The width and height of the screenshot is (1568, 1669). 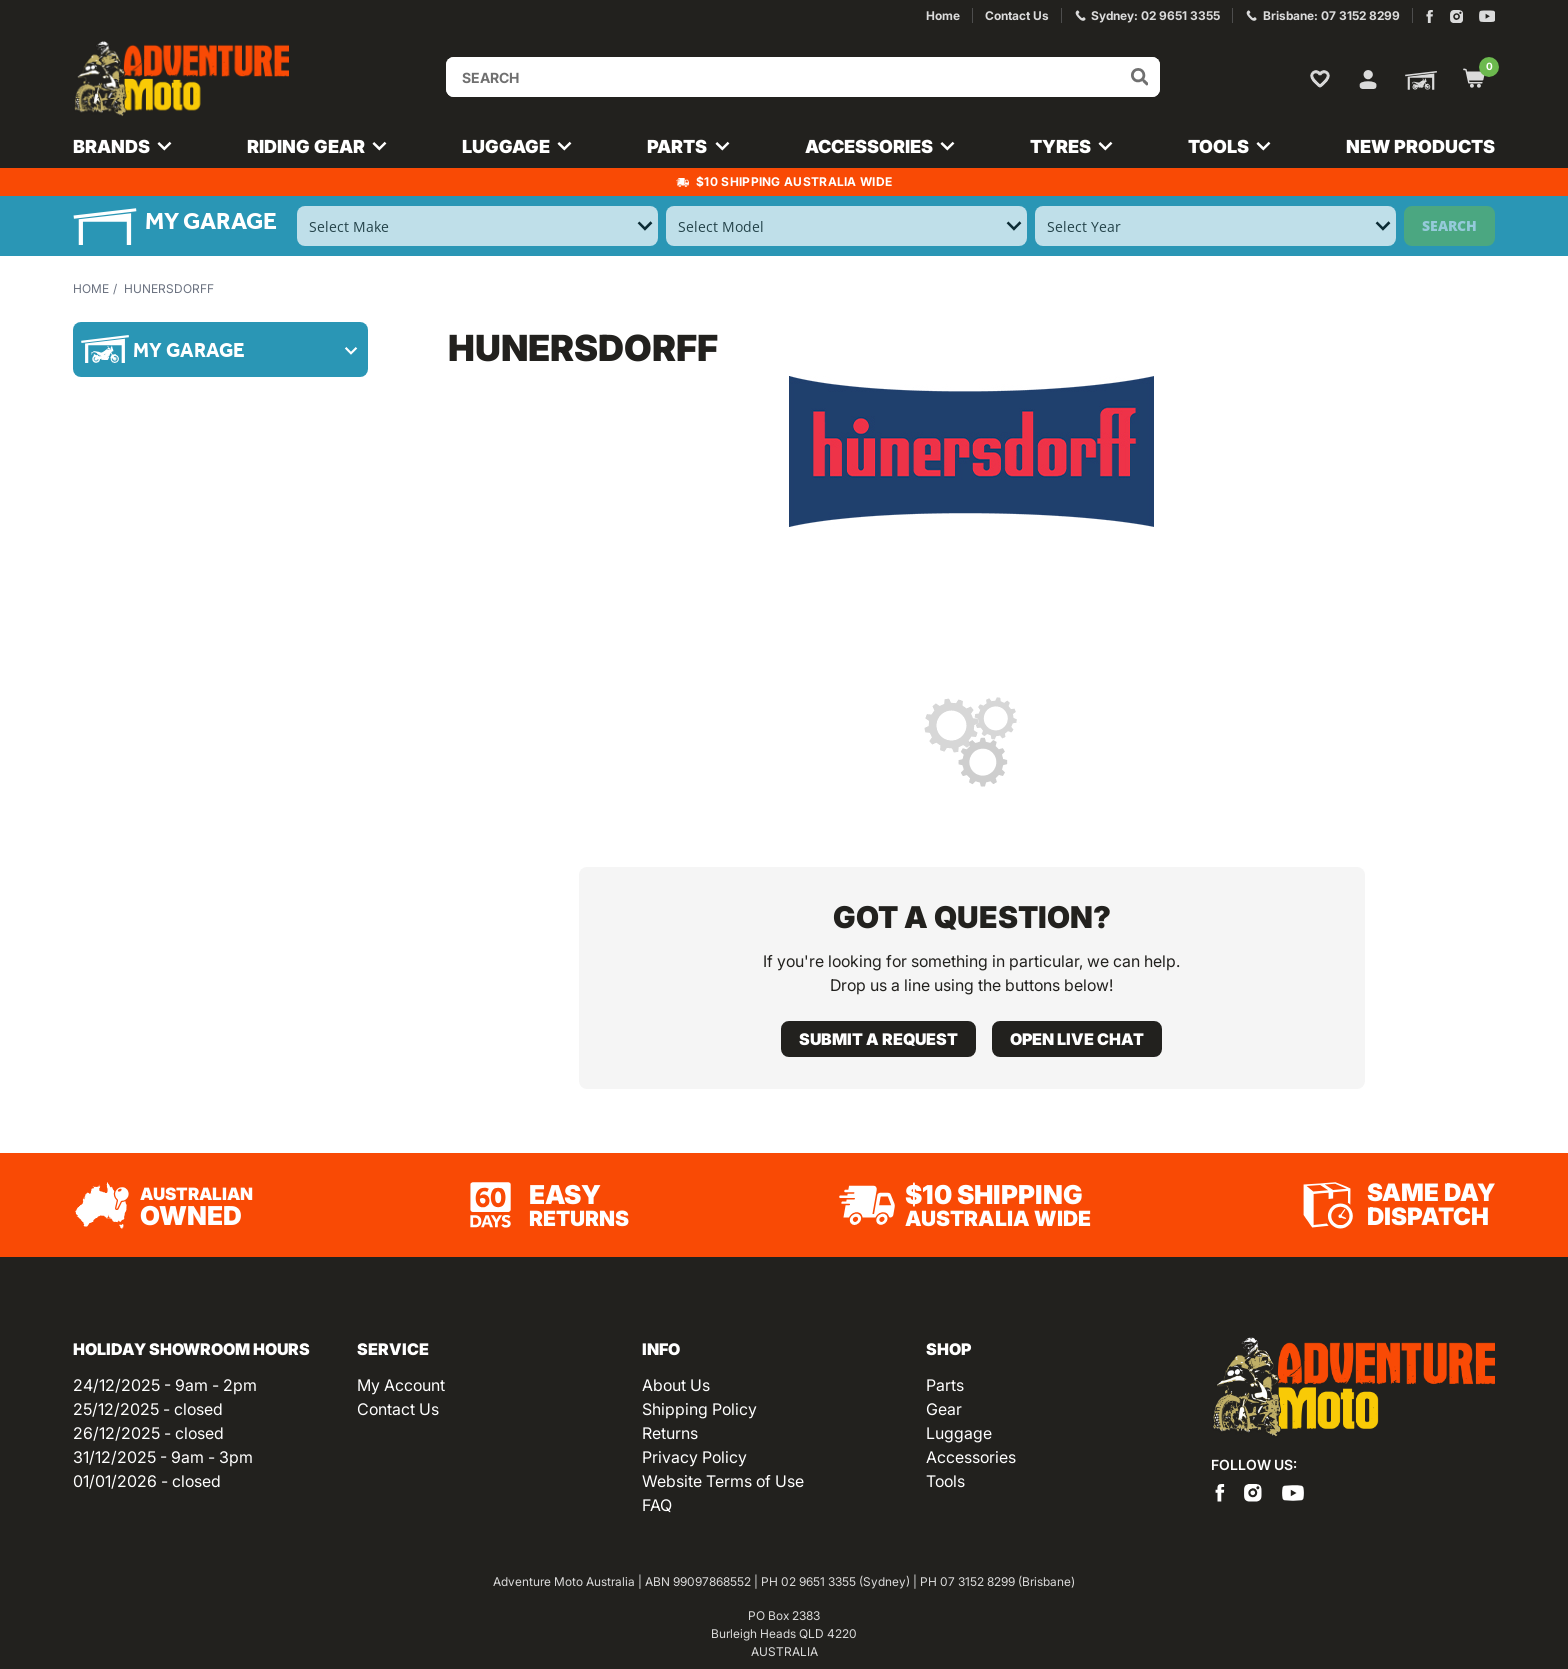 What do you see at coordinates (676, 1385) in the screenshot?
I see `About Us` at bounding box center [676, 1385].